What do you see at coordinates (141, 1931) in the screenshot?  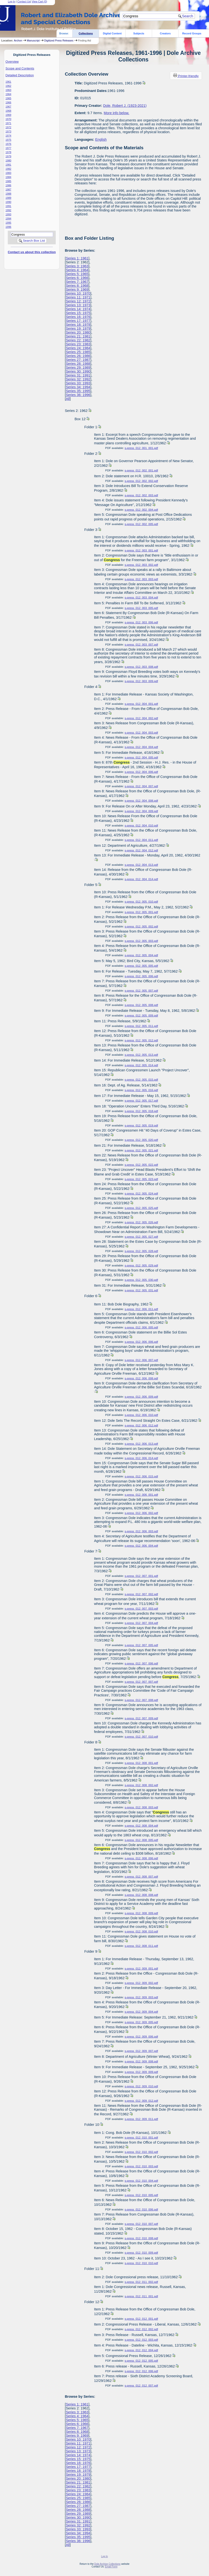 I see `s-press_012_008_010.pdf` at bounding box center [141, 1931].